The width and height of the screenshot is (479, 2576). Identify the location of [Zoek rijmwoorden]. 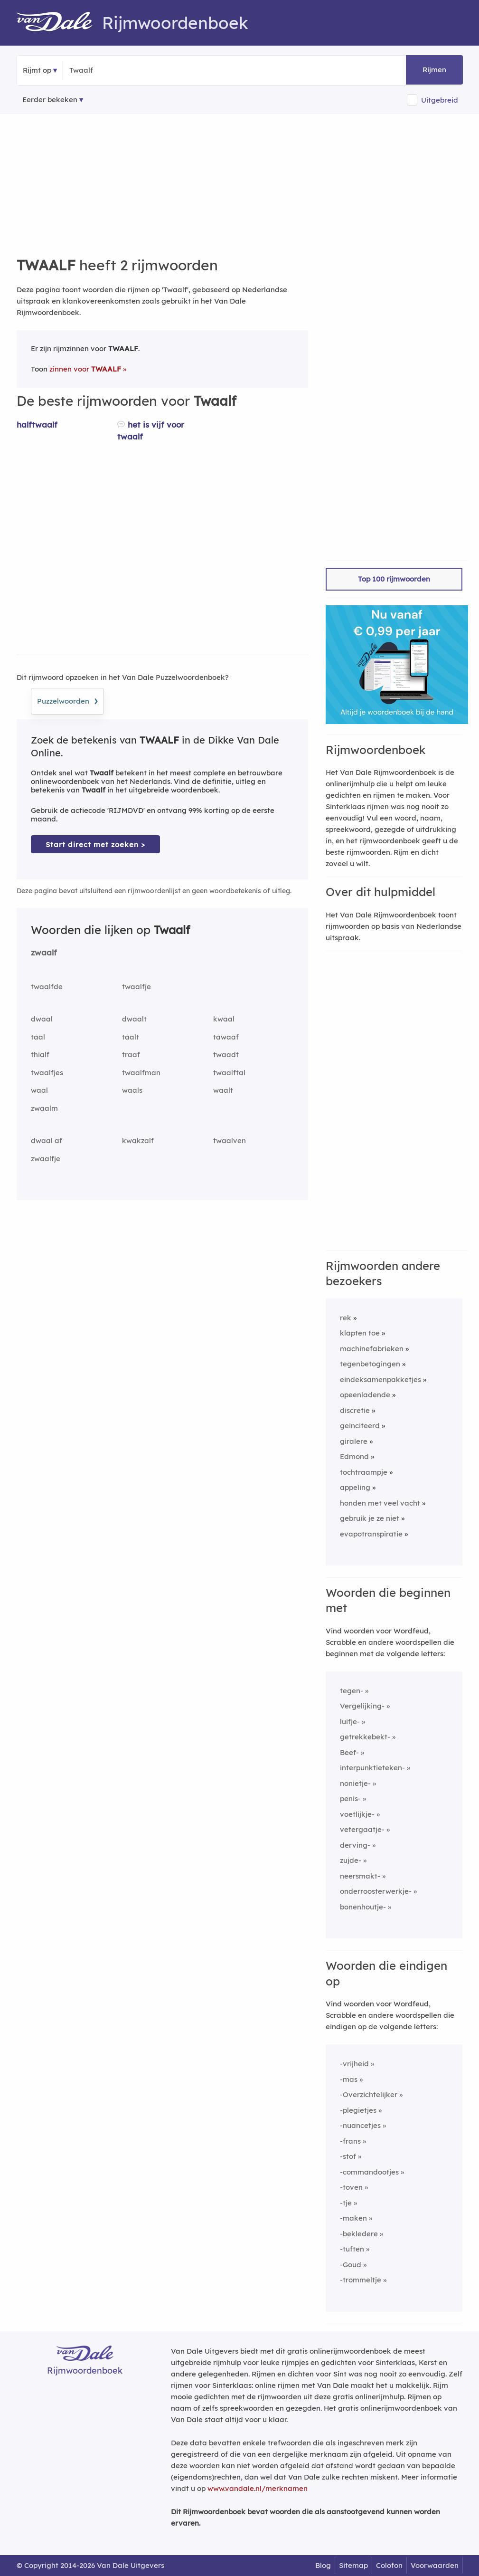
(116, 70).